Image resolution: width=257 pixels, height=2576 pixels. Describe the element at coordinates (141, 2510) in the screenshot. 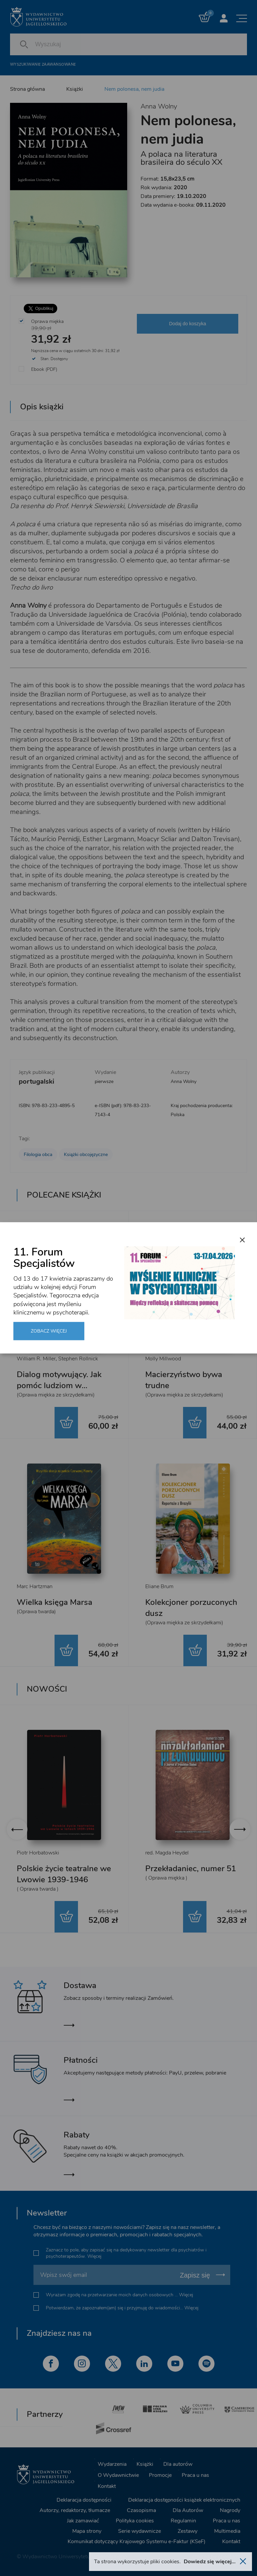

I see `Czasopisma` at that location.